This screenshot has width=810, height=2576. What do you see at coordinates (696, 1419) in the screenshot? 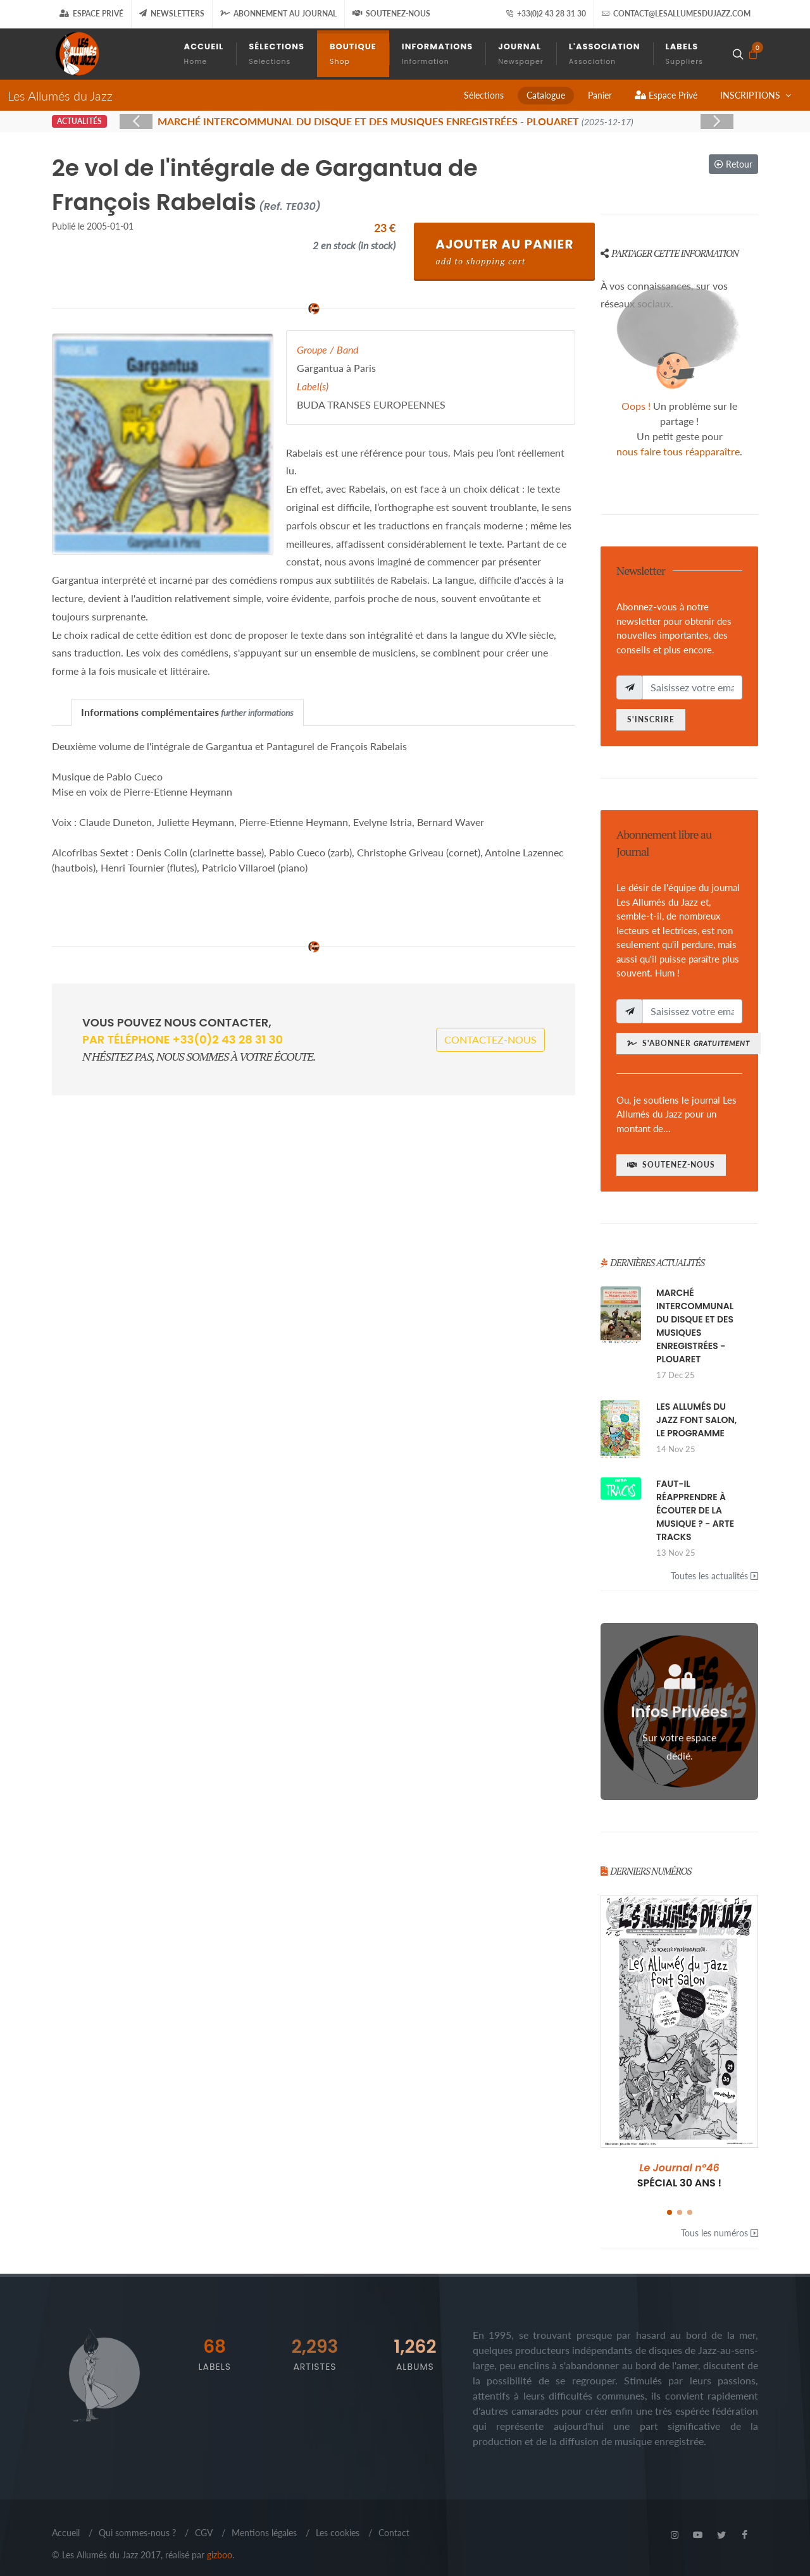
I see `LES ALLUMÉS DU JAZZ FONT SALON, LE PROGRAMME` at bounding box center [696, 1419].